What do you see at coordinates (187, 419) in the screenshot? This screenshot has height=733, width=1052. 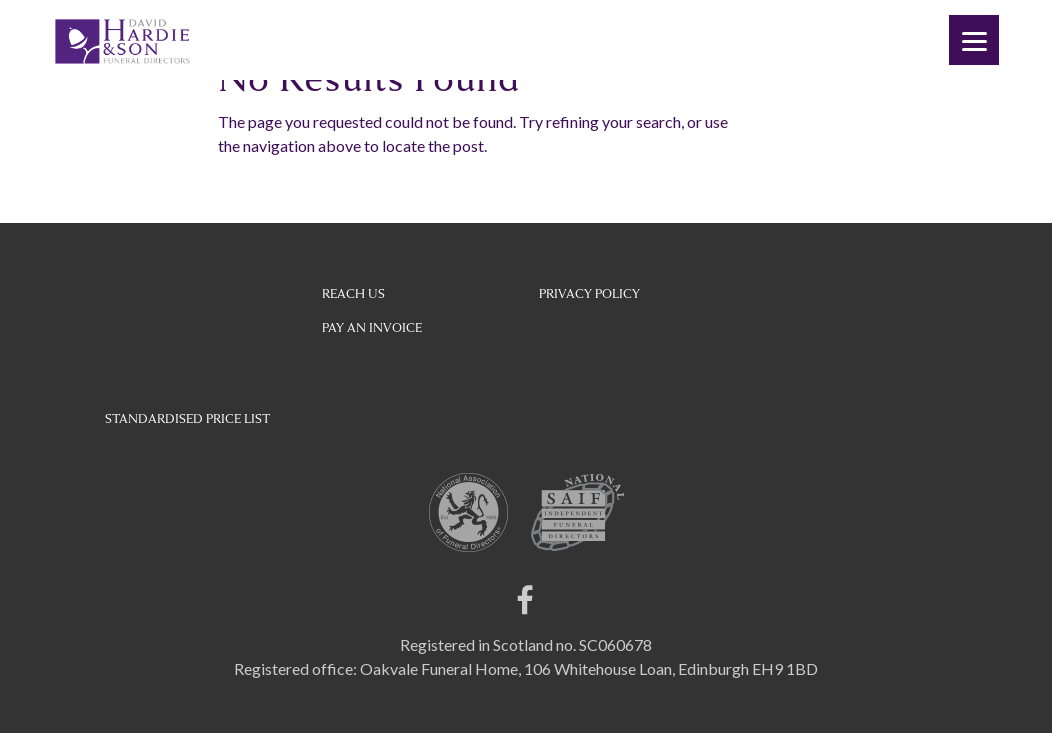 I see `STANDARDISED PRICE LIST` at bounding box center [187, 419].